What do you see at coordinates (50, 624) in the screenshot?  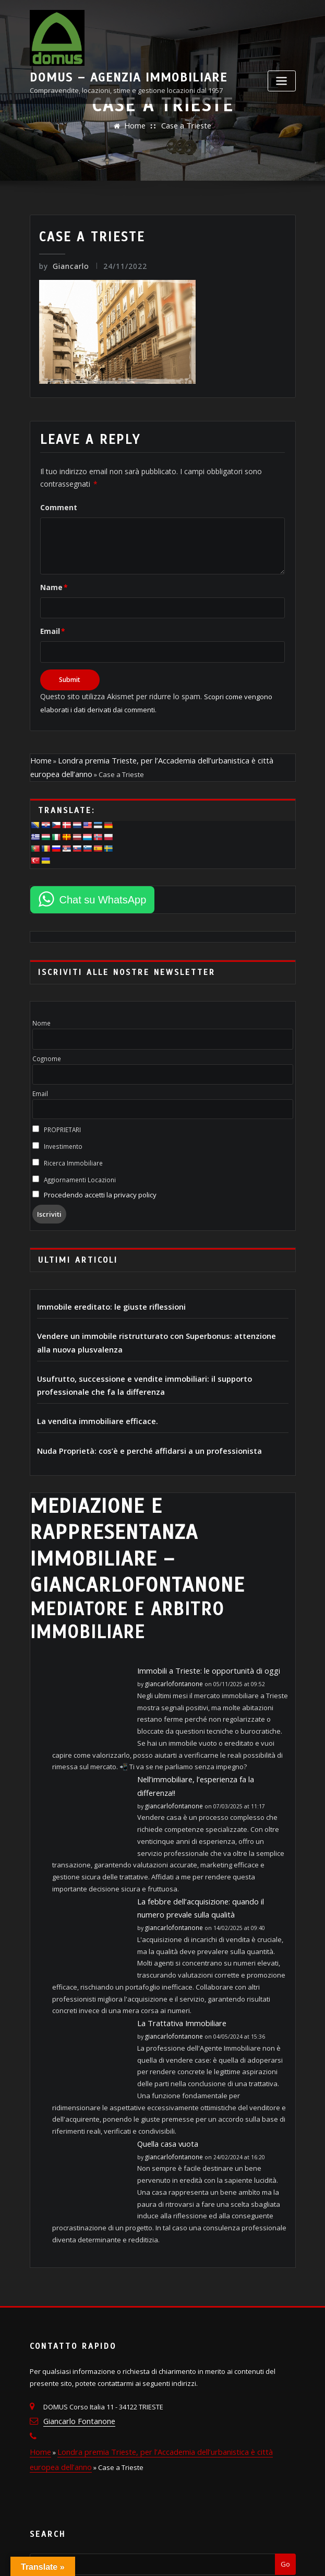 I see `Email` at bounding box center [50, 624].